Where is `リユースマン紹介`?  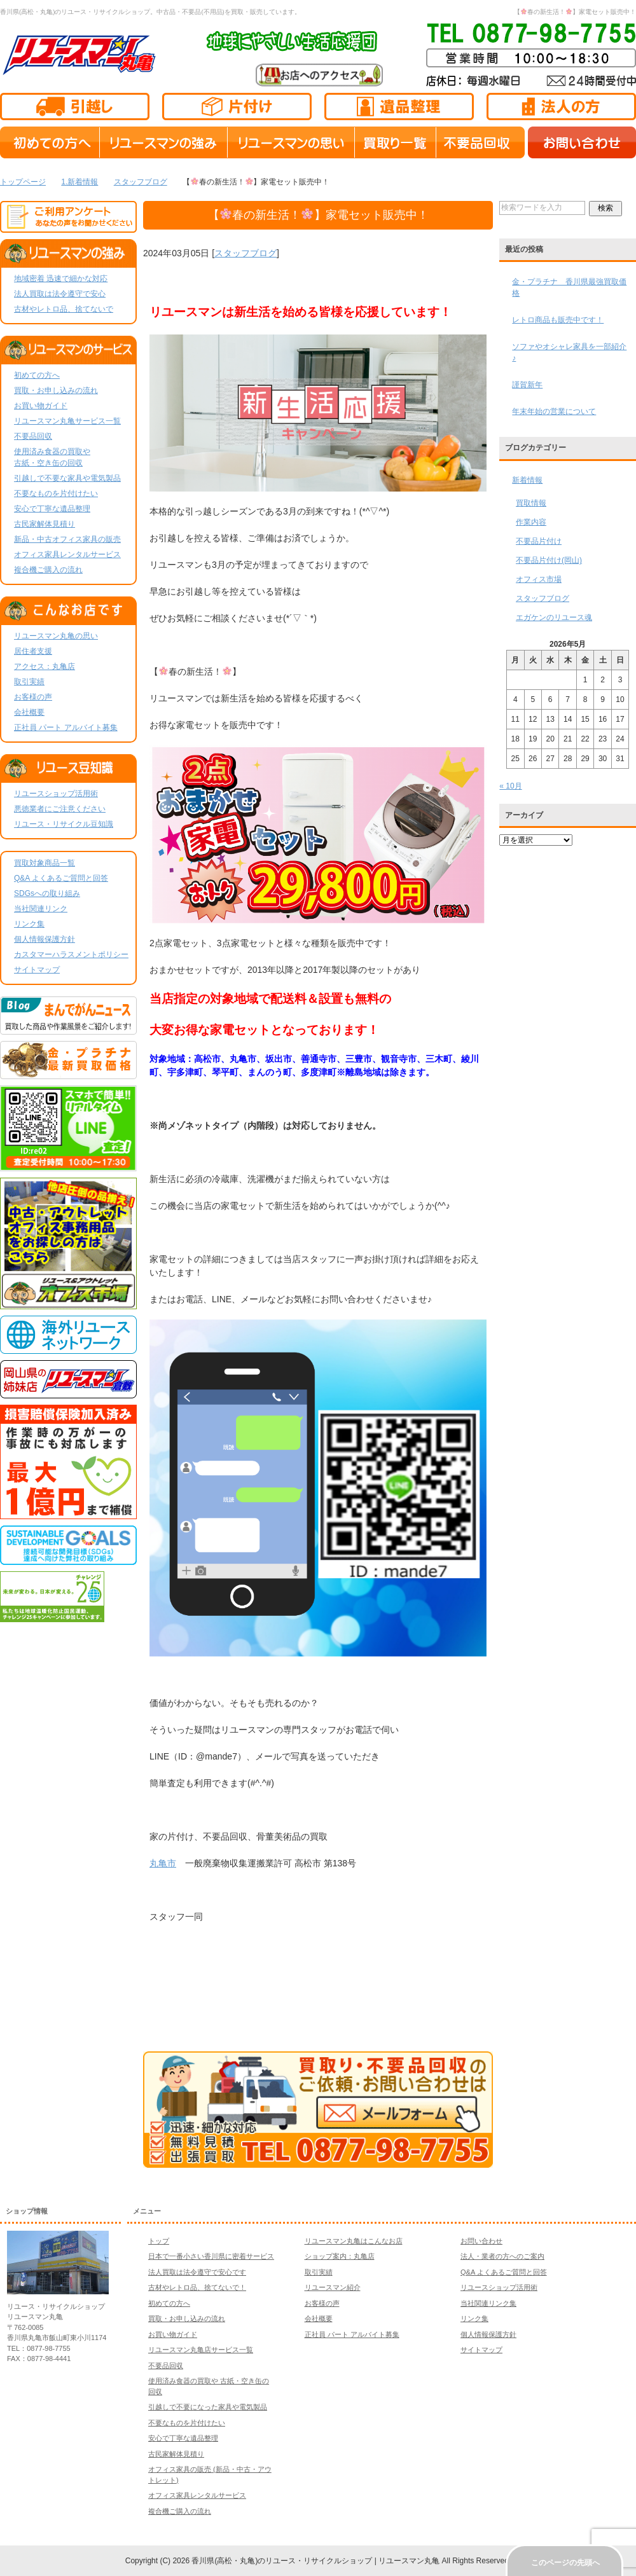
リユースマン紹介 is located at coordinates (333, 2287).